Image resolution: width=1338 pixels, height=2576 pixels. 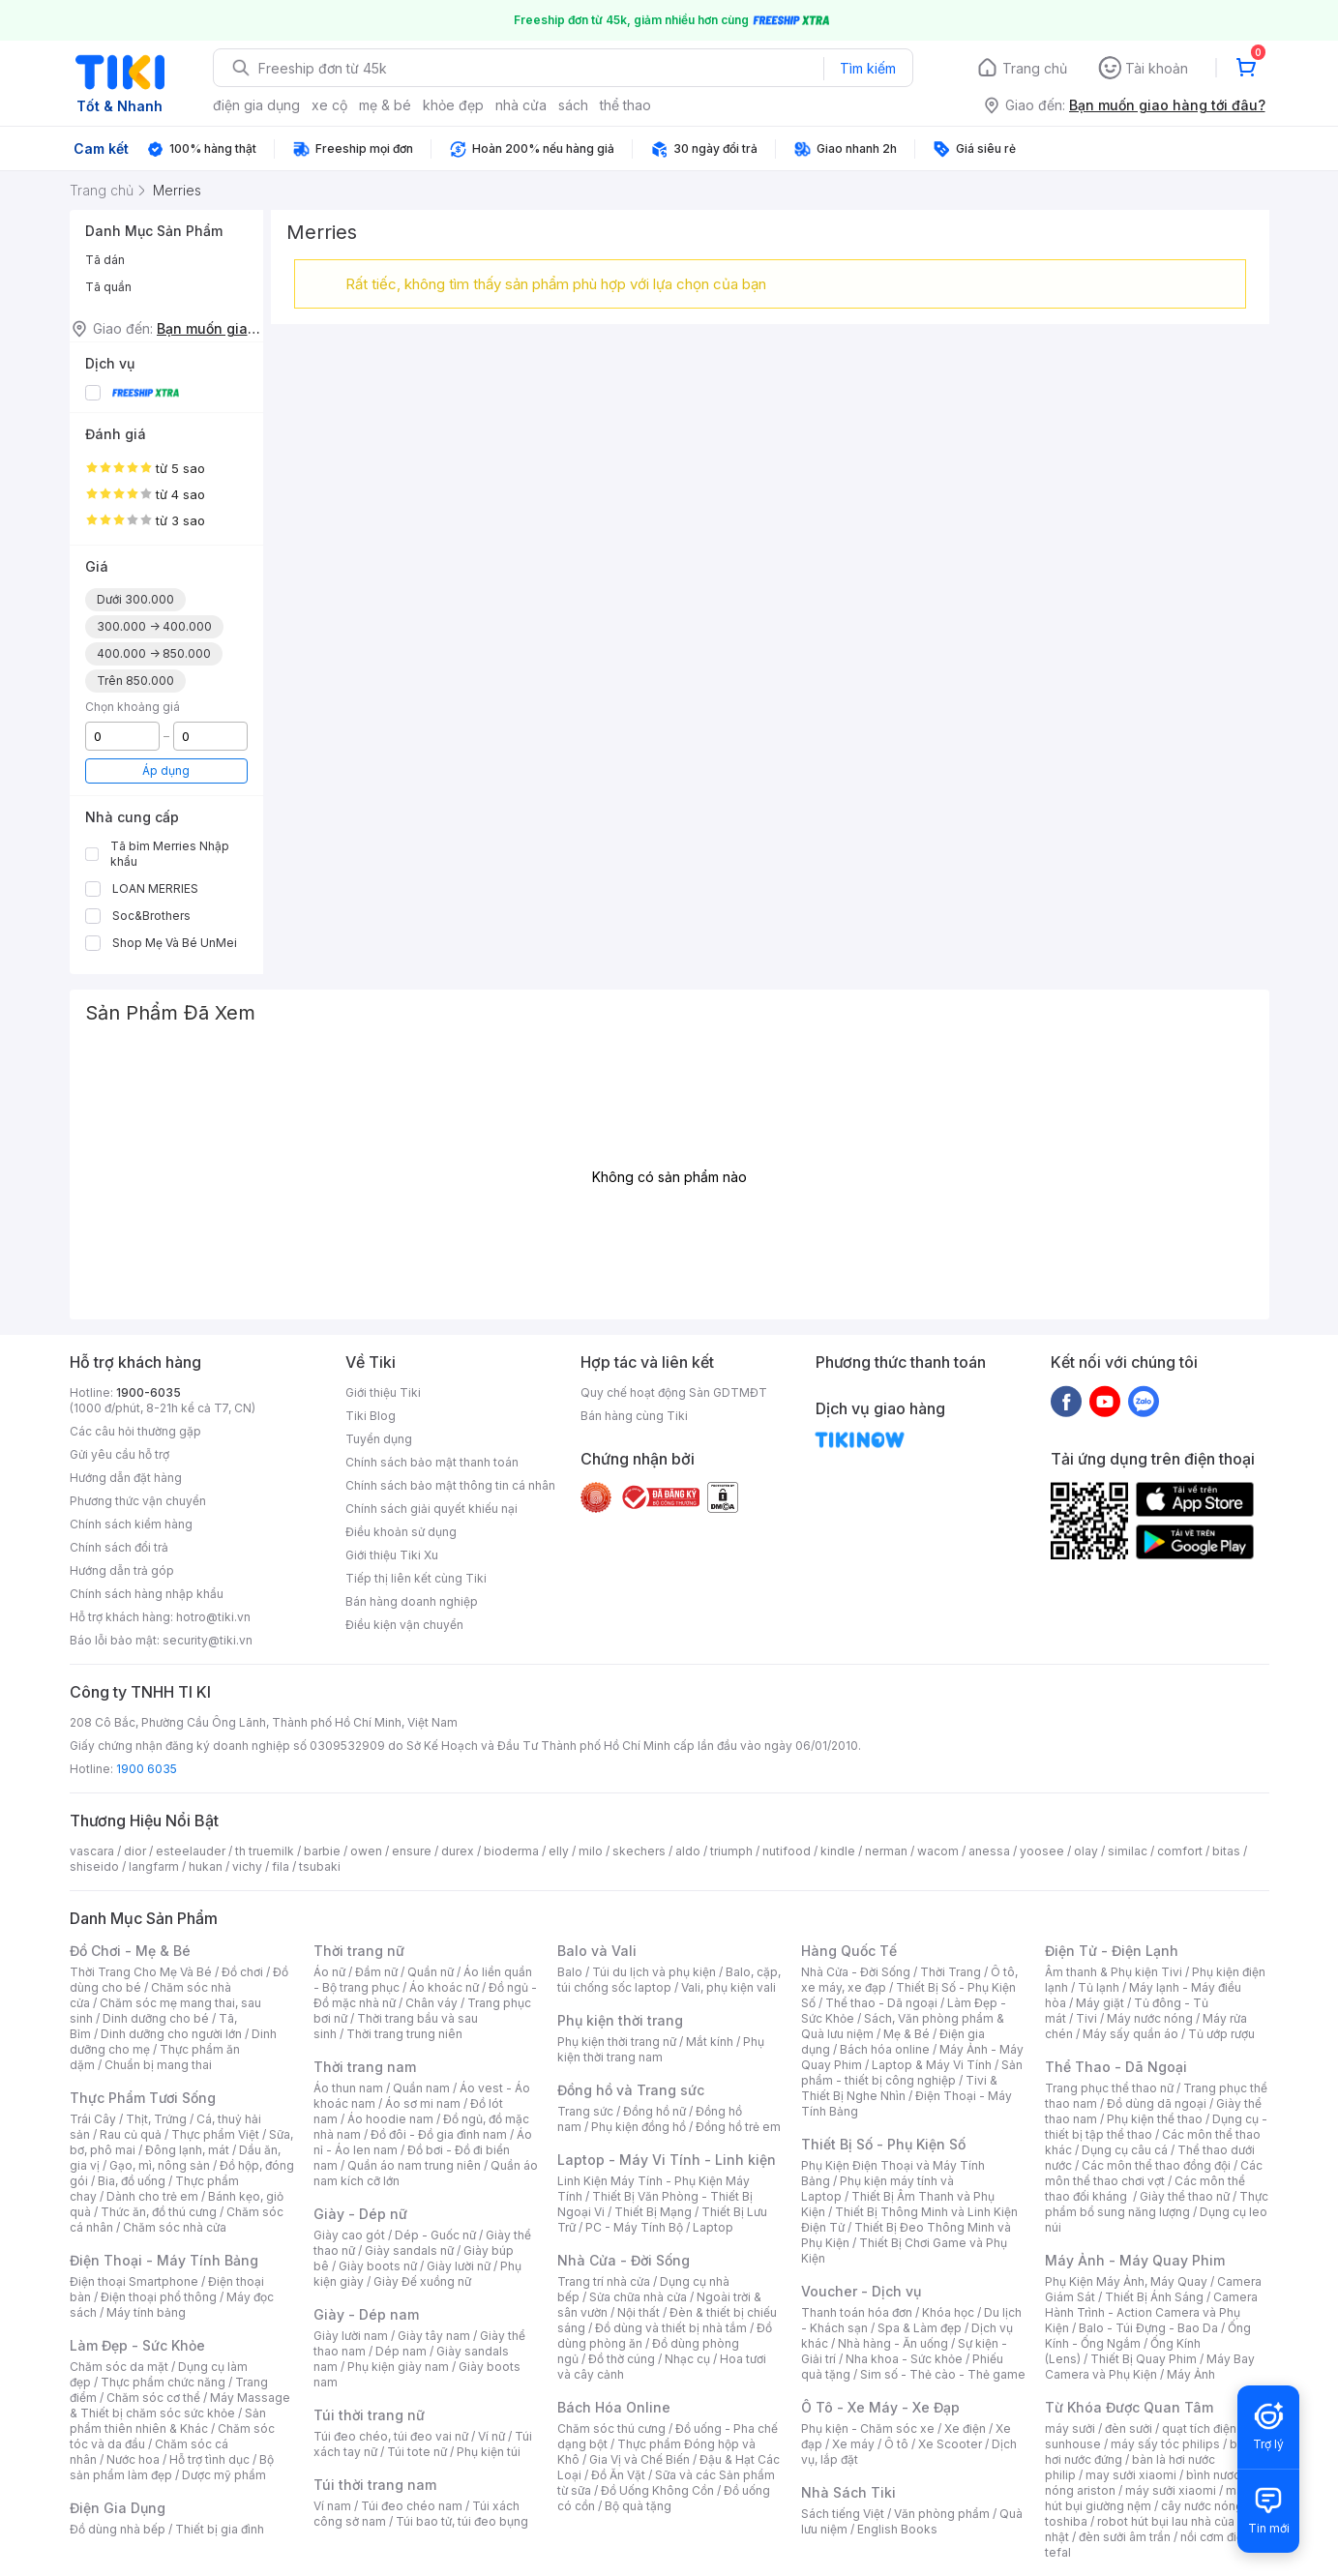 I want to click on Nước hoa, so click(x=133, y=2459).